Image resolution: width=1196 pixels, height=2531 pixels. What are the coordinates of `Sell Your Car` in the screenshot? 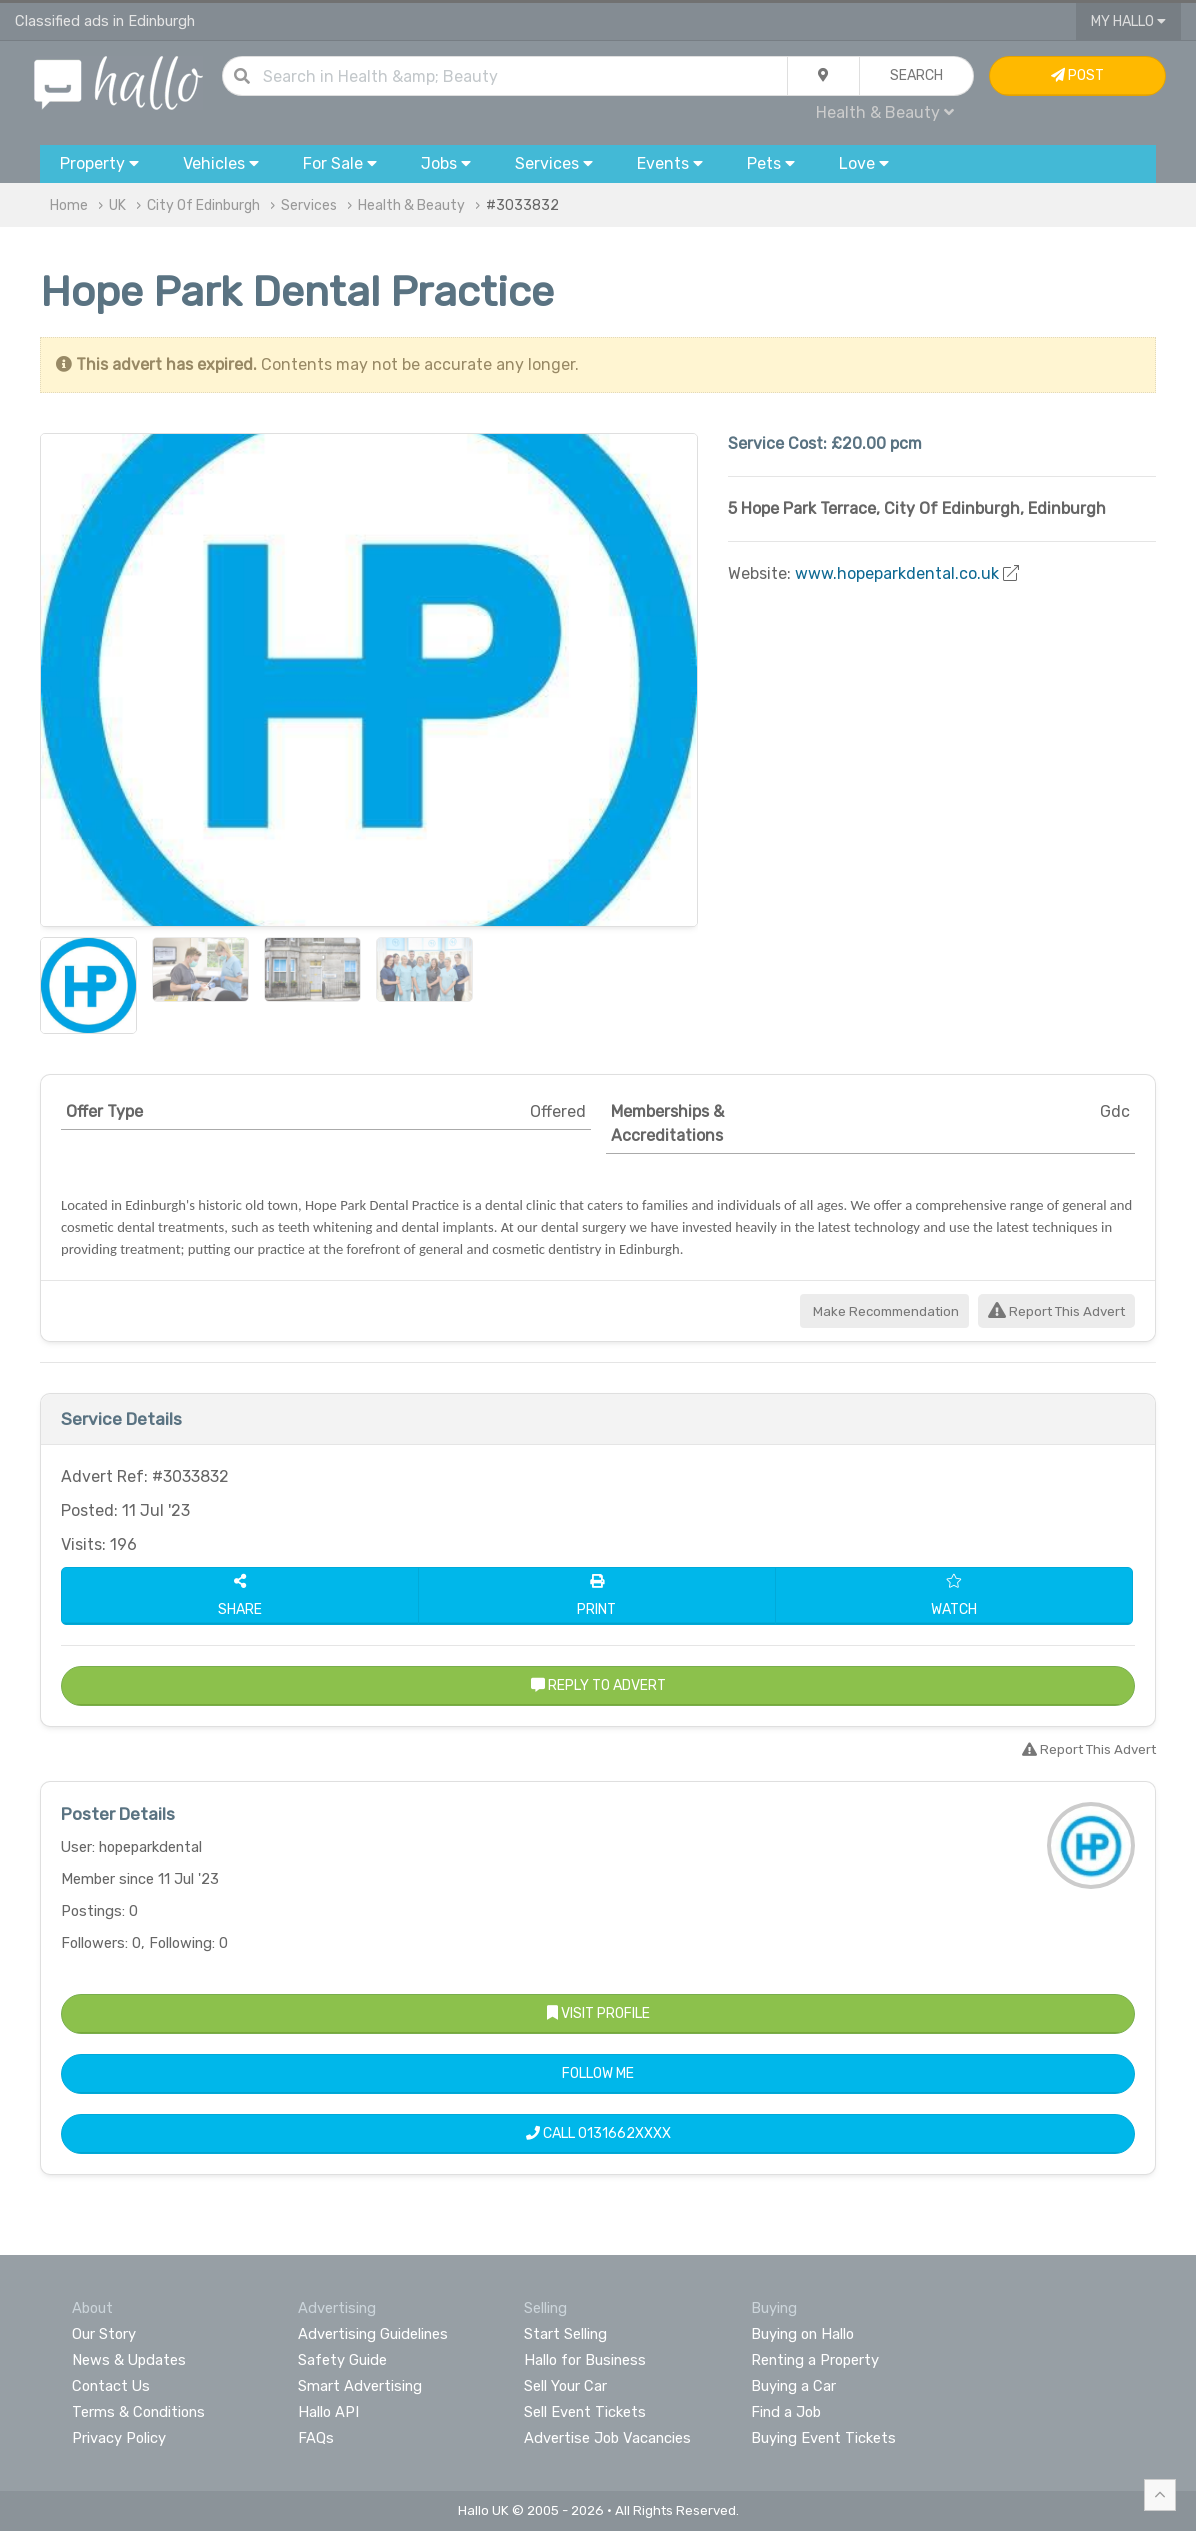 It's located at (565, 2386).